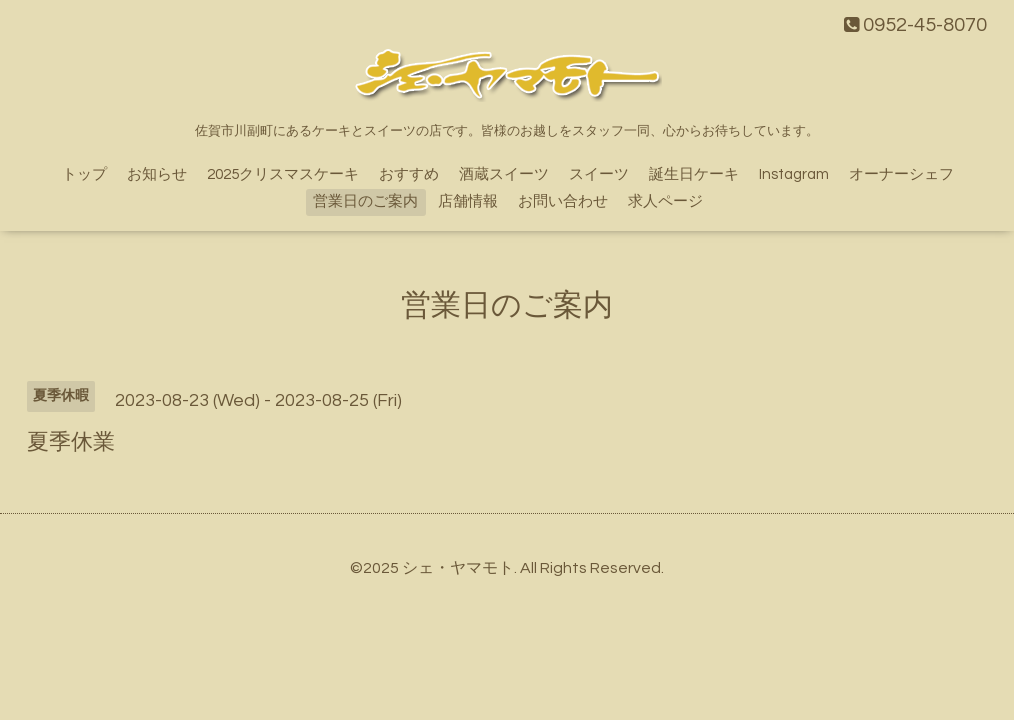 The height and width of the screenshot is (720, 1014). I want to click on スイーツ, so click(599, 174).